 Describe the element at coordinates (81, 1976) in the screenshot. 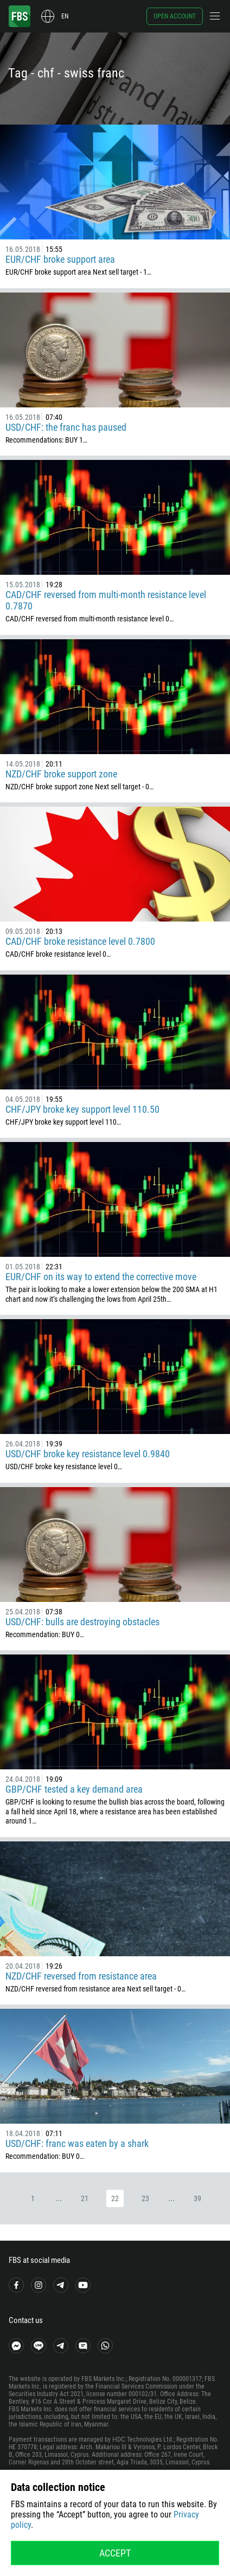

I see `NZD/CHF reversed from resistance area` at that location.